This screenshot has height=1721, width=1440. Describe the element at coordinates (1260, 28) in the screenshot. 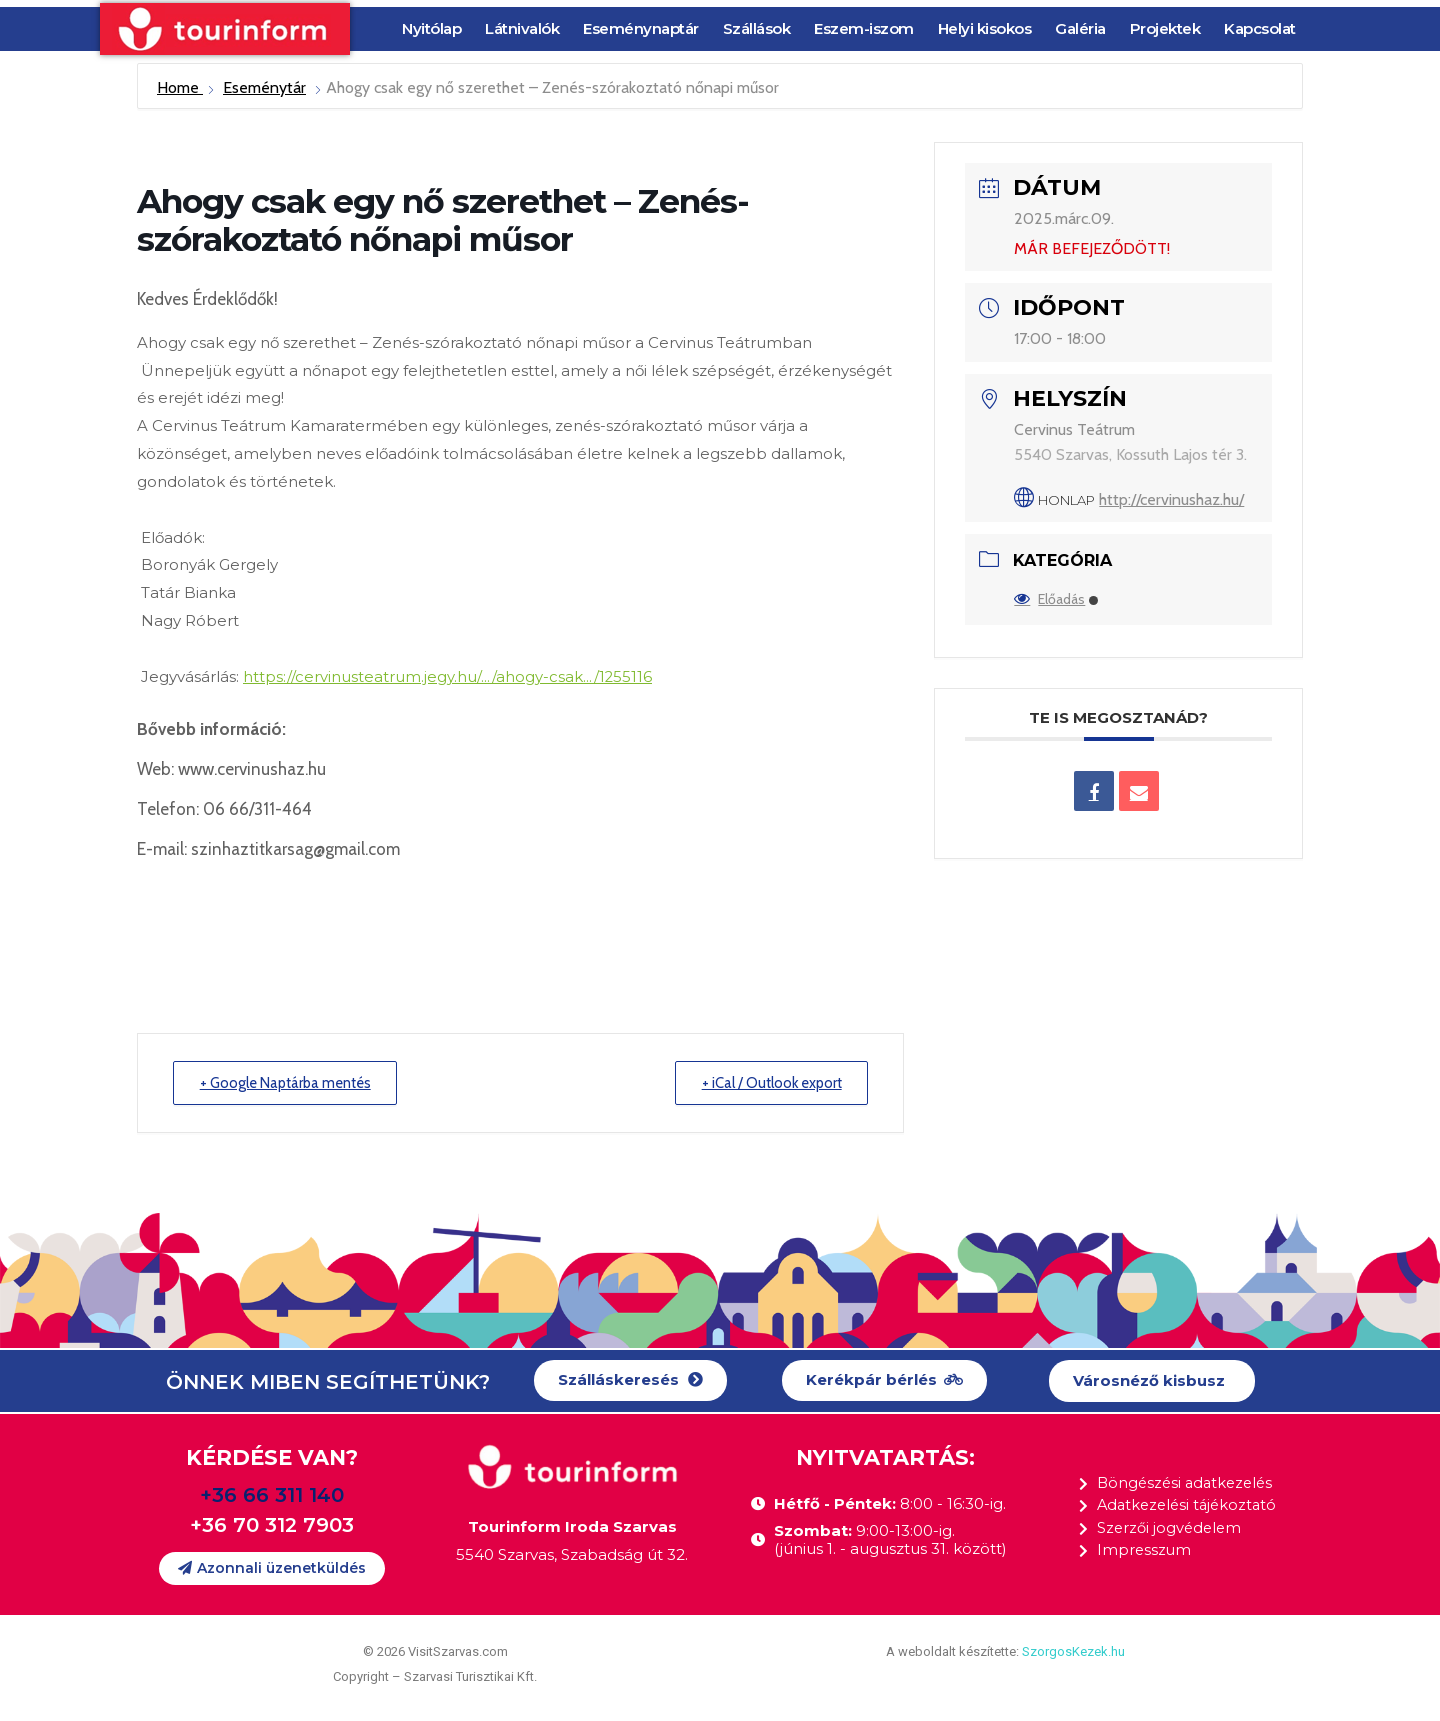

I see `Kapcsolat` at that location.